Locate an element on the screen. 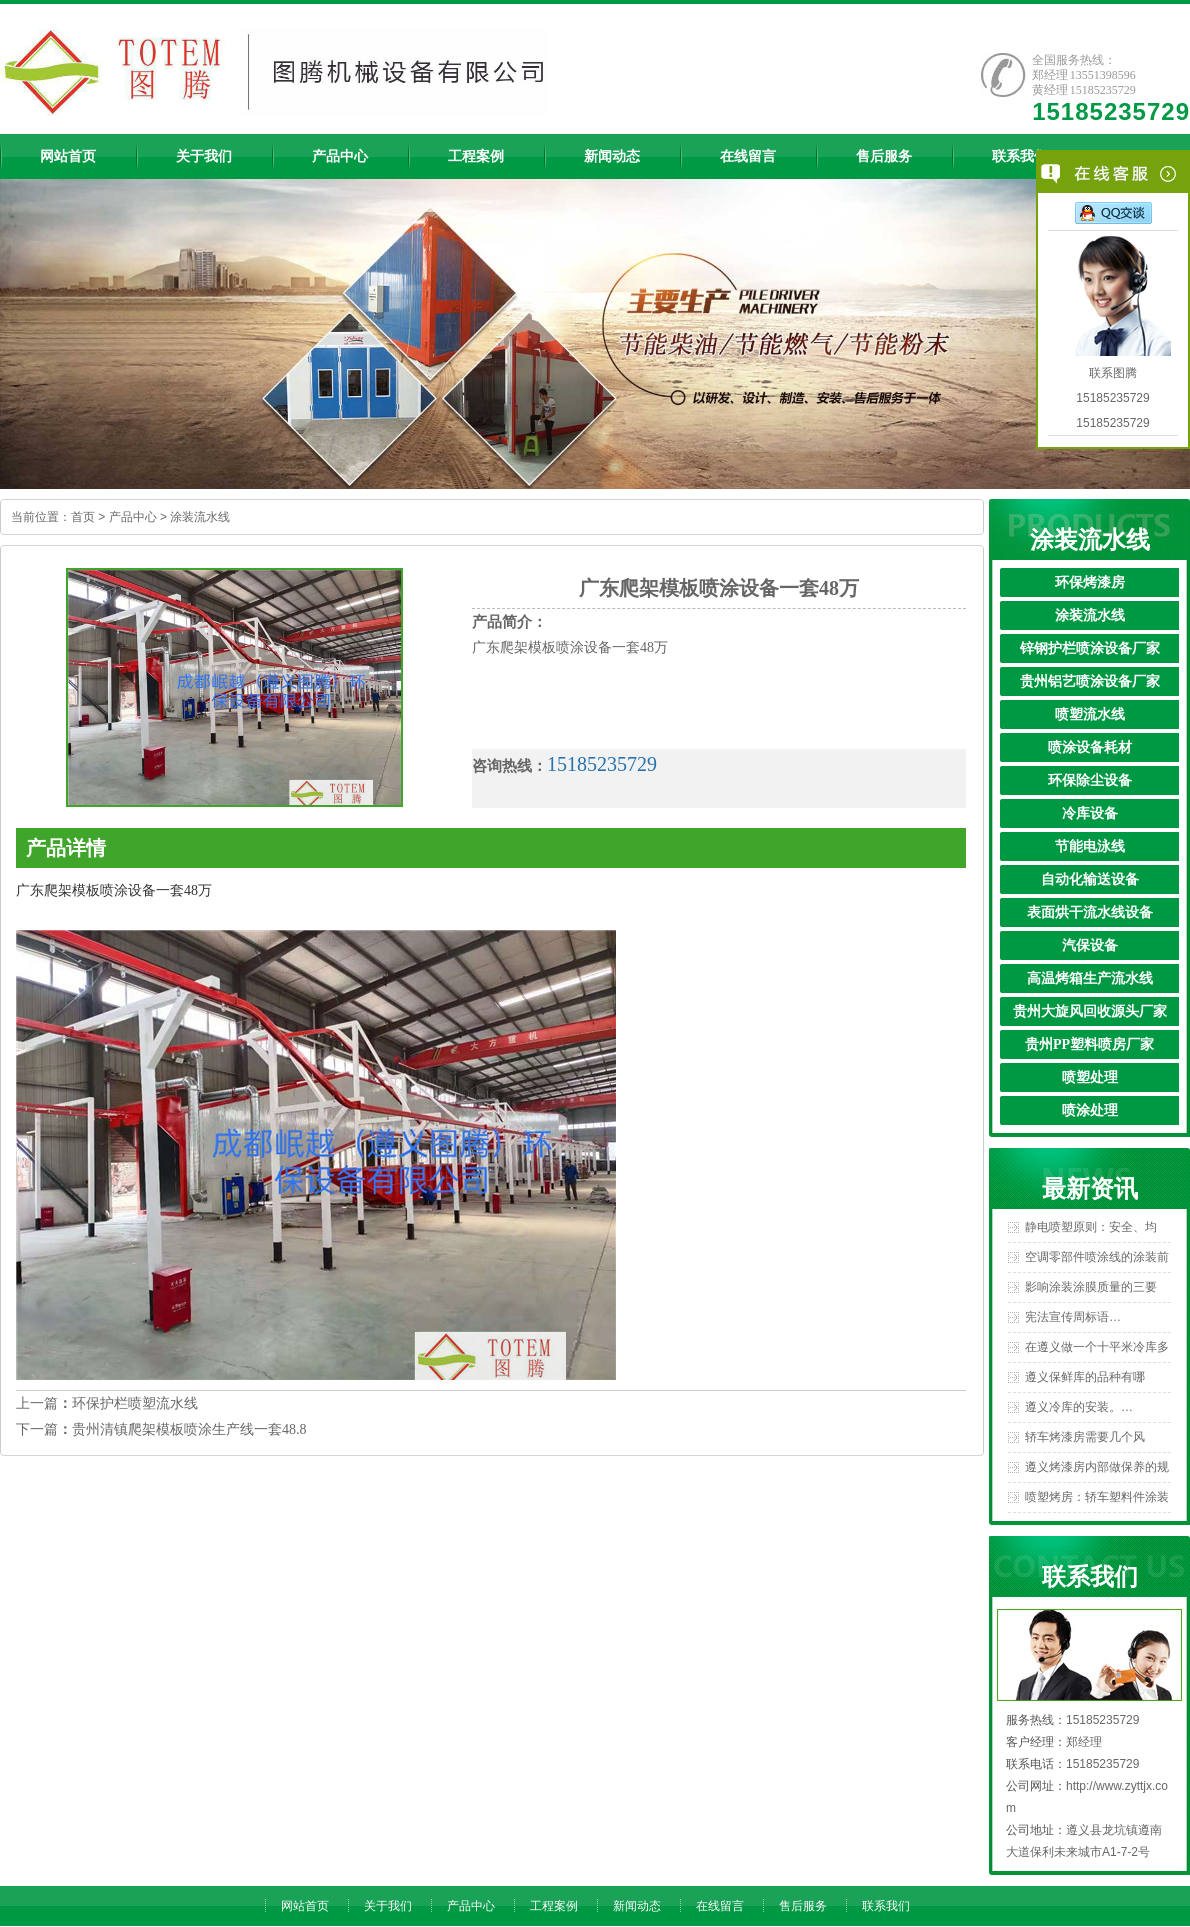  锌钢护栏喷涂设备厂家 is located at coordinates (1090, 648).